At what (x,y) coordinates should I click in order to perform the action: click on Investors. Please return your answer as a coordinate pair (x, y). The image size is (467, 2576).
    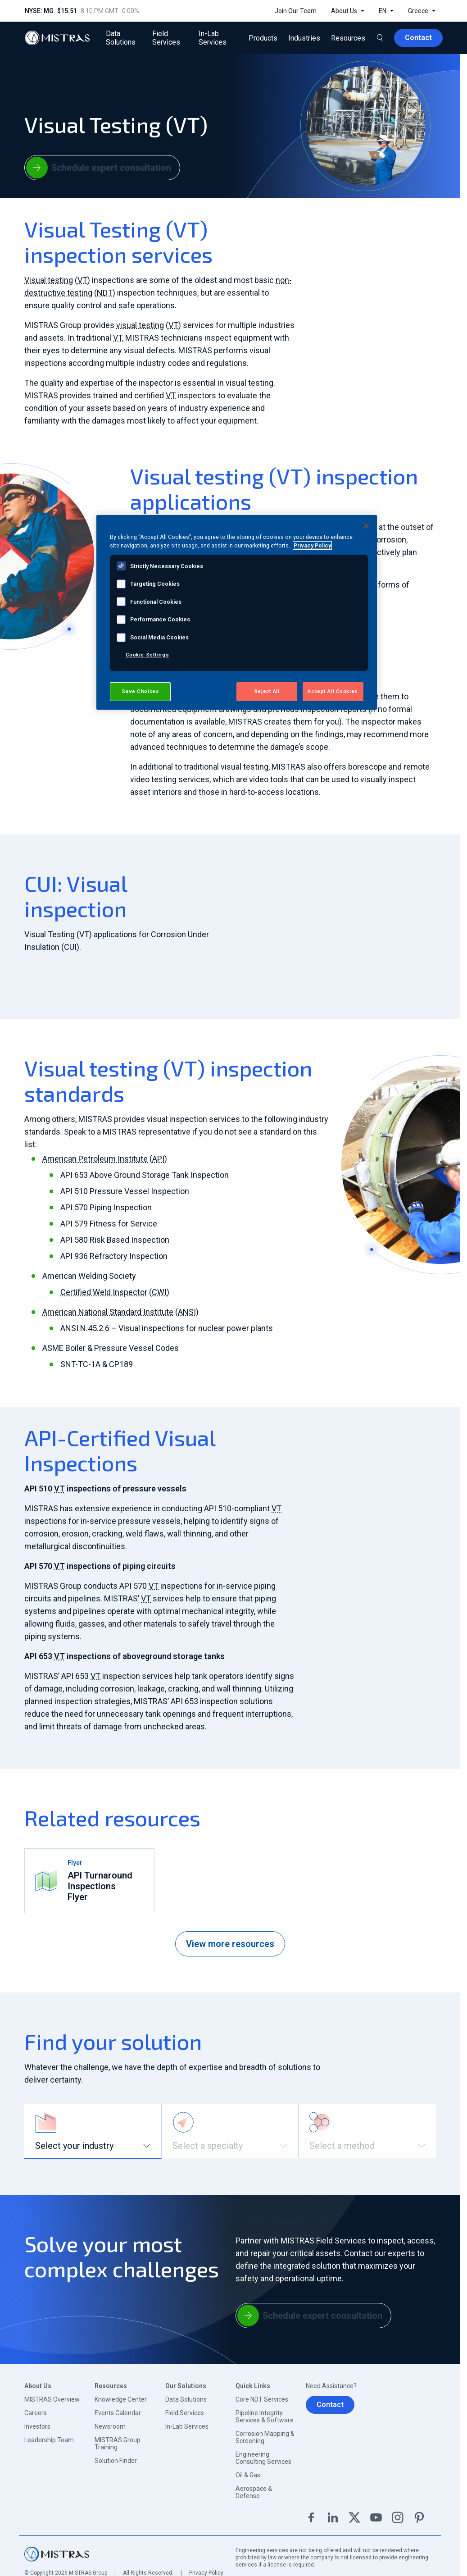
    Looking at the image, I should click on (37, 2426).